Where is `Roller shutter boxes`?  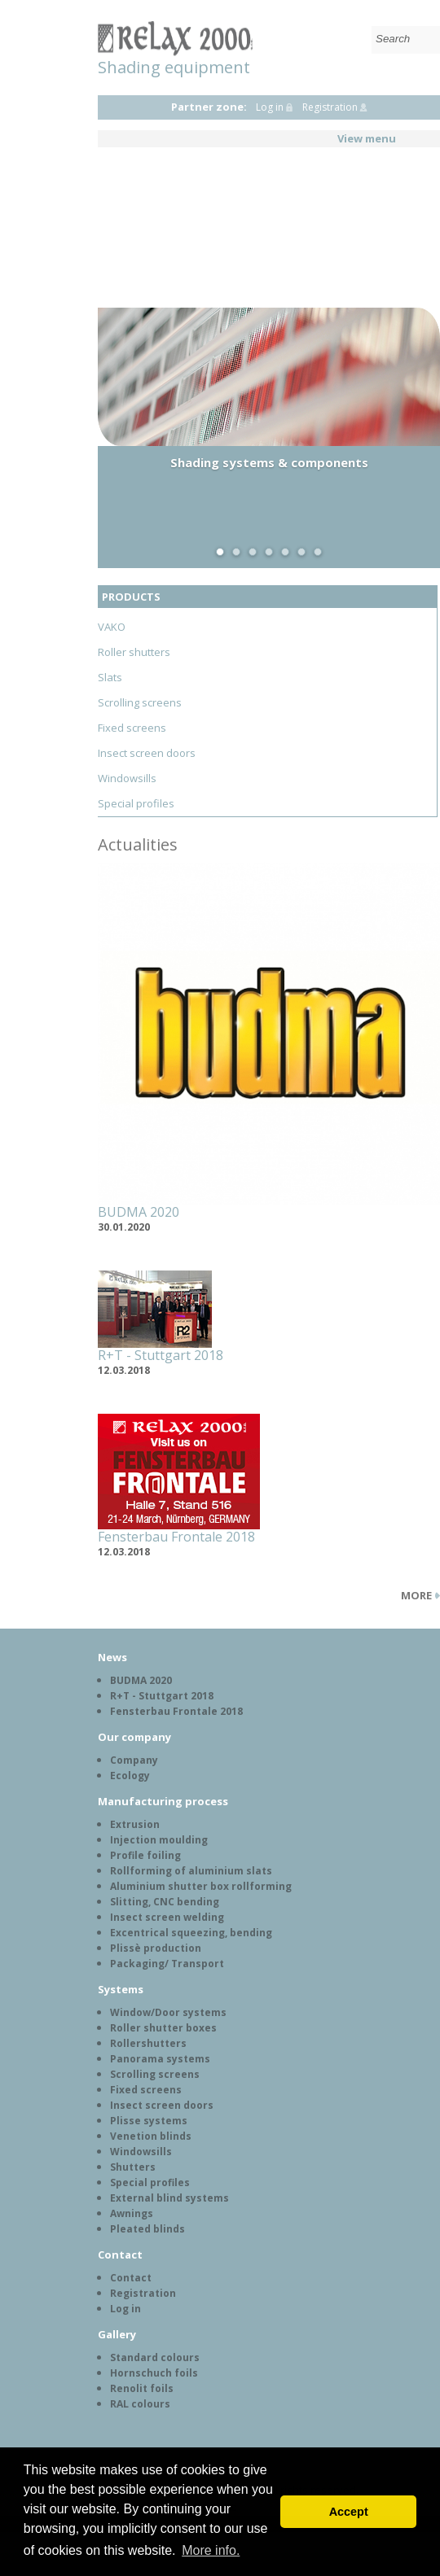
Roller shutter boxes is located at coordinates (163, 2028).